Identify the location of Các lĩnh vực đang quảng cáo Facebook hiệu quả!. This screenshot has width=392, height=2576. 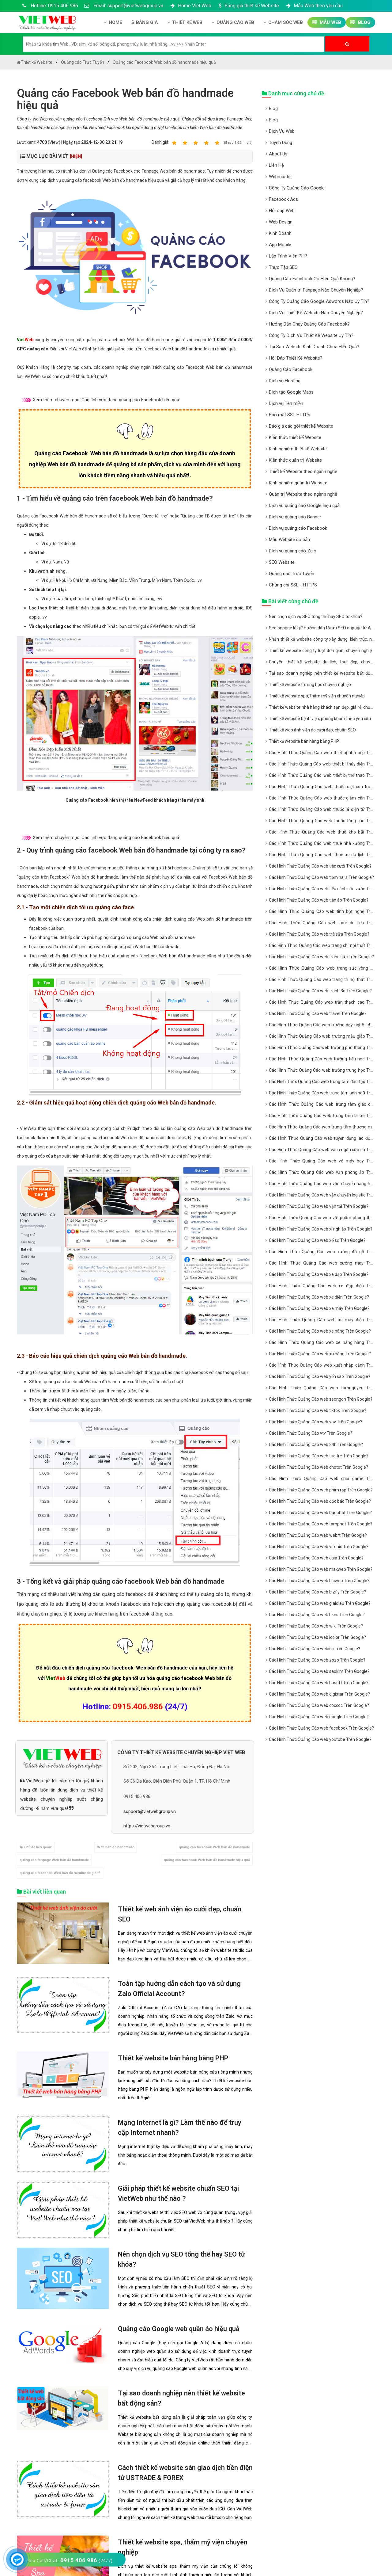
(130, 400).